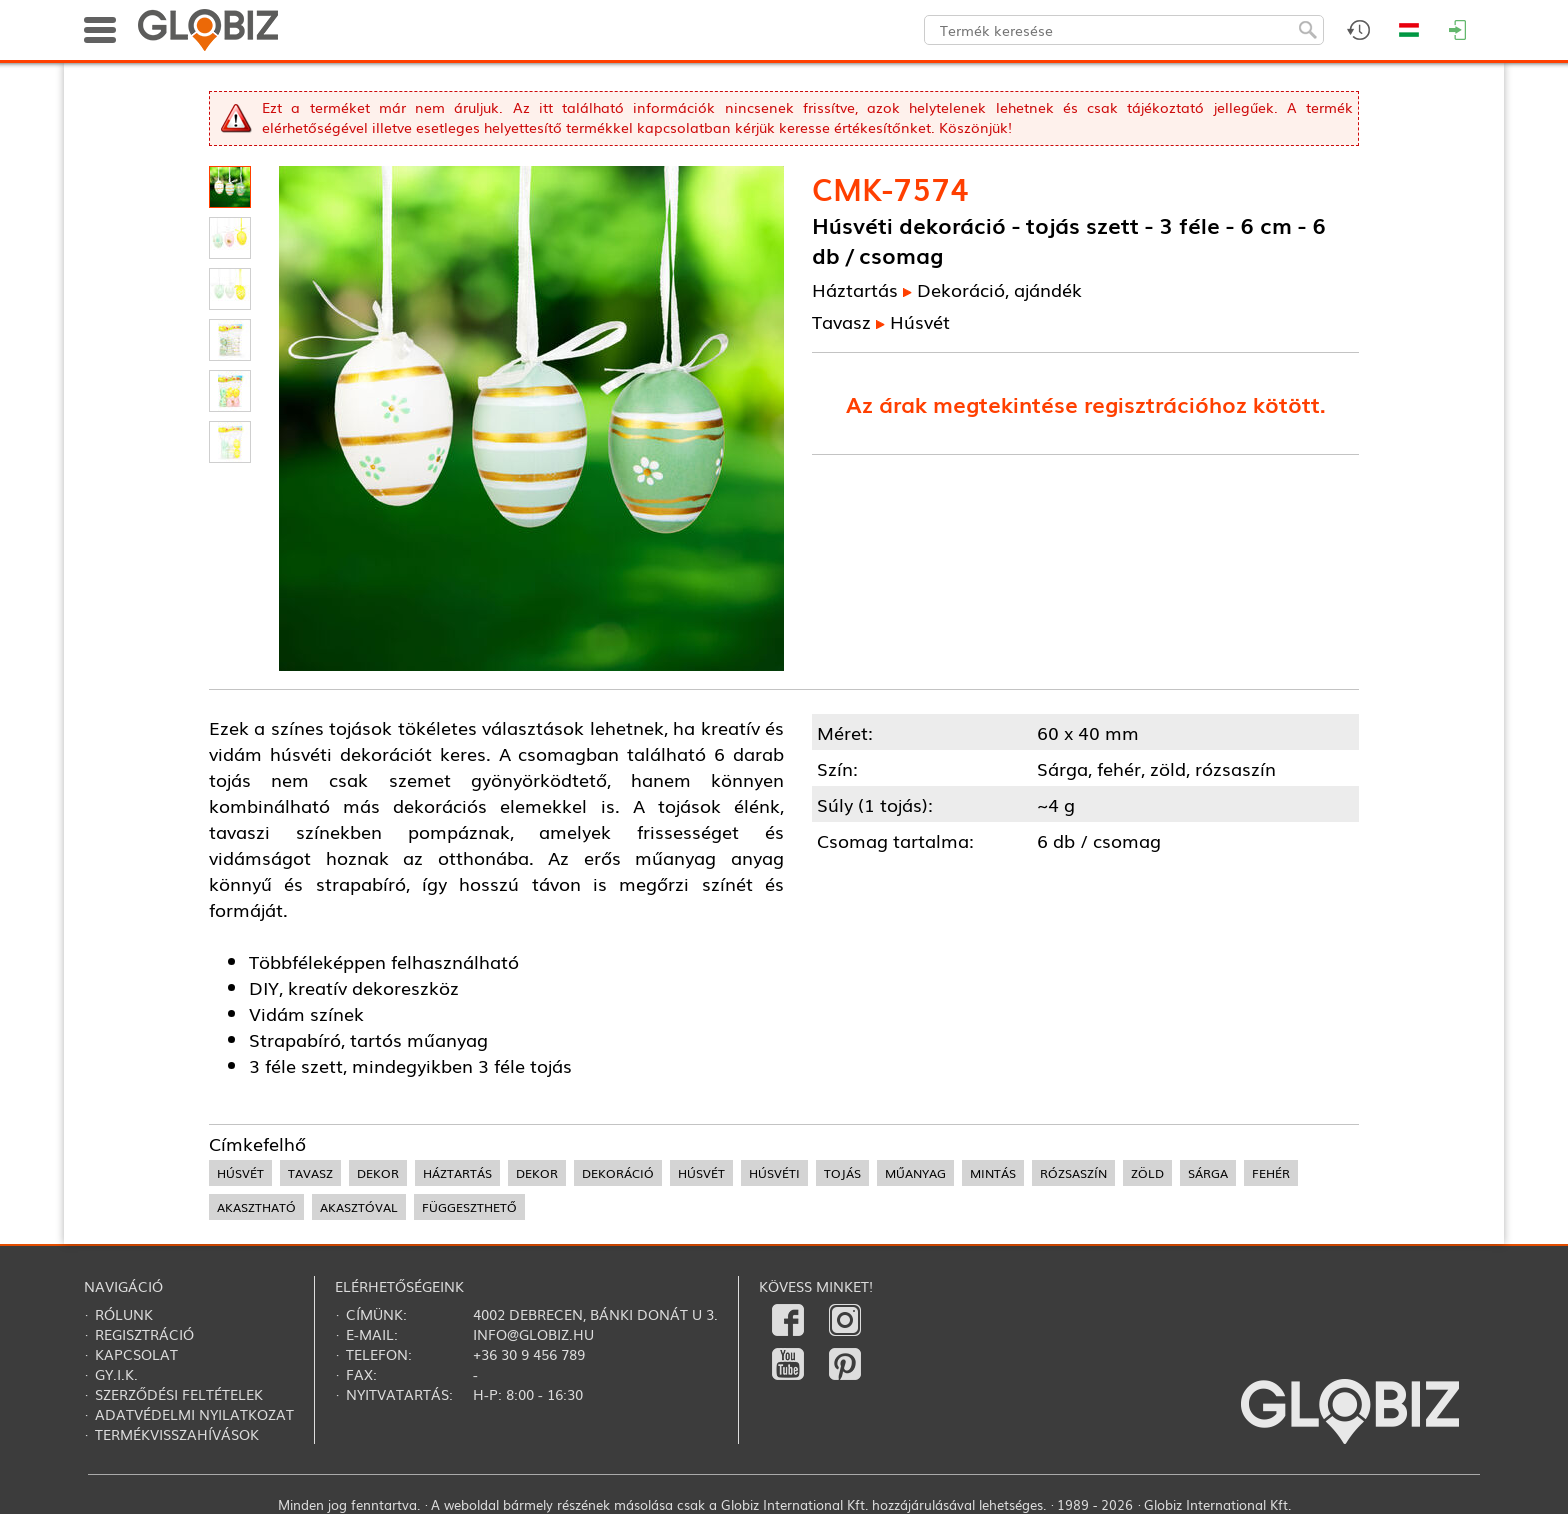 This screenshot has height=1514, width=1568. Describe the element at coordinates (529, 1354) in the screenshot. I see `+36 30 9 456 789` at that location.